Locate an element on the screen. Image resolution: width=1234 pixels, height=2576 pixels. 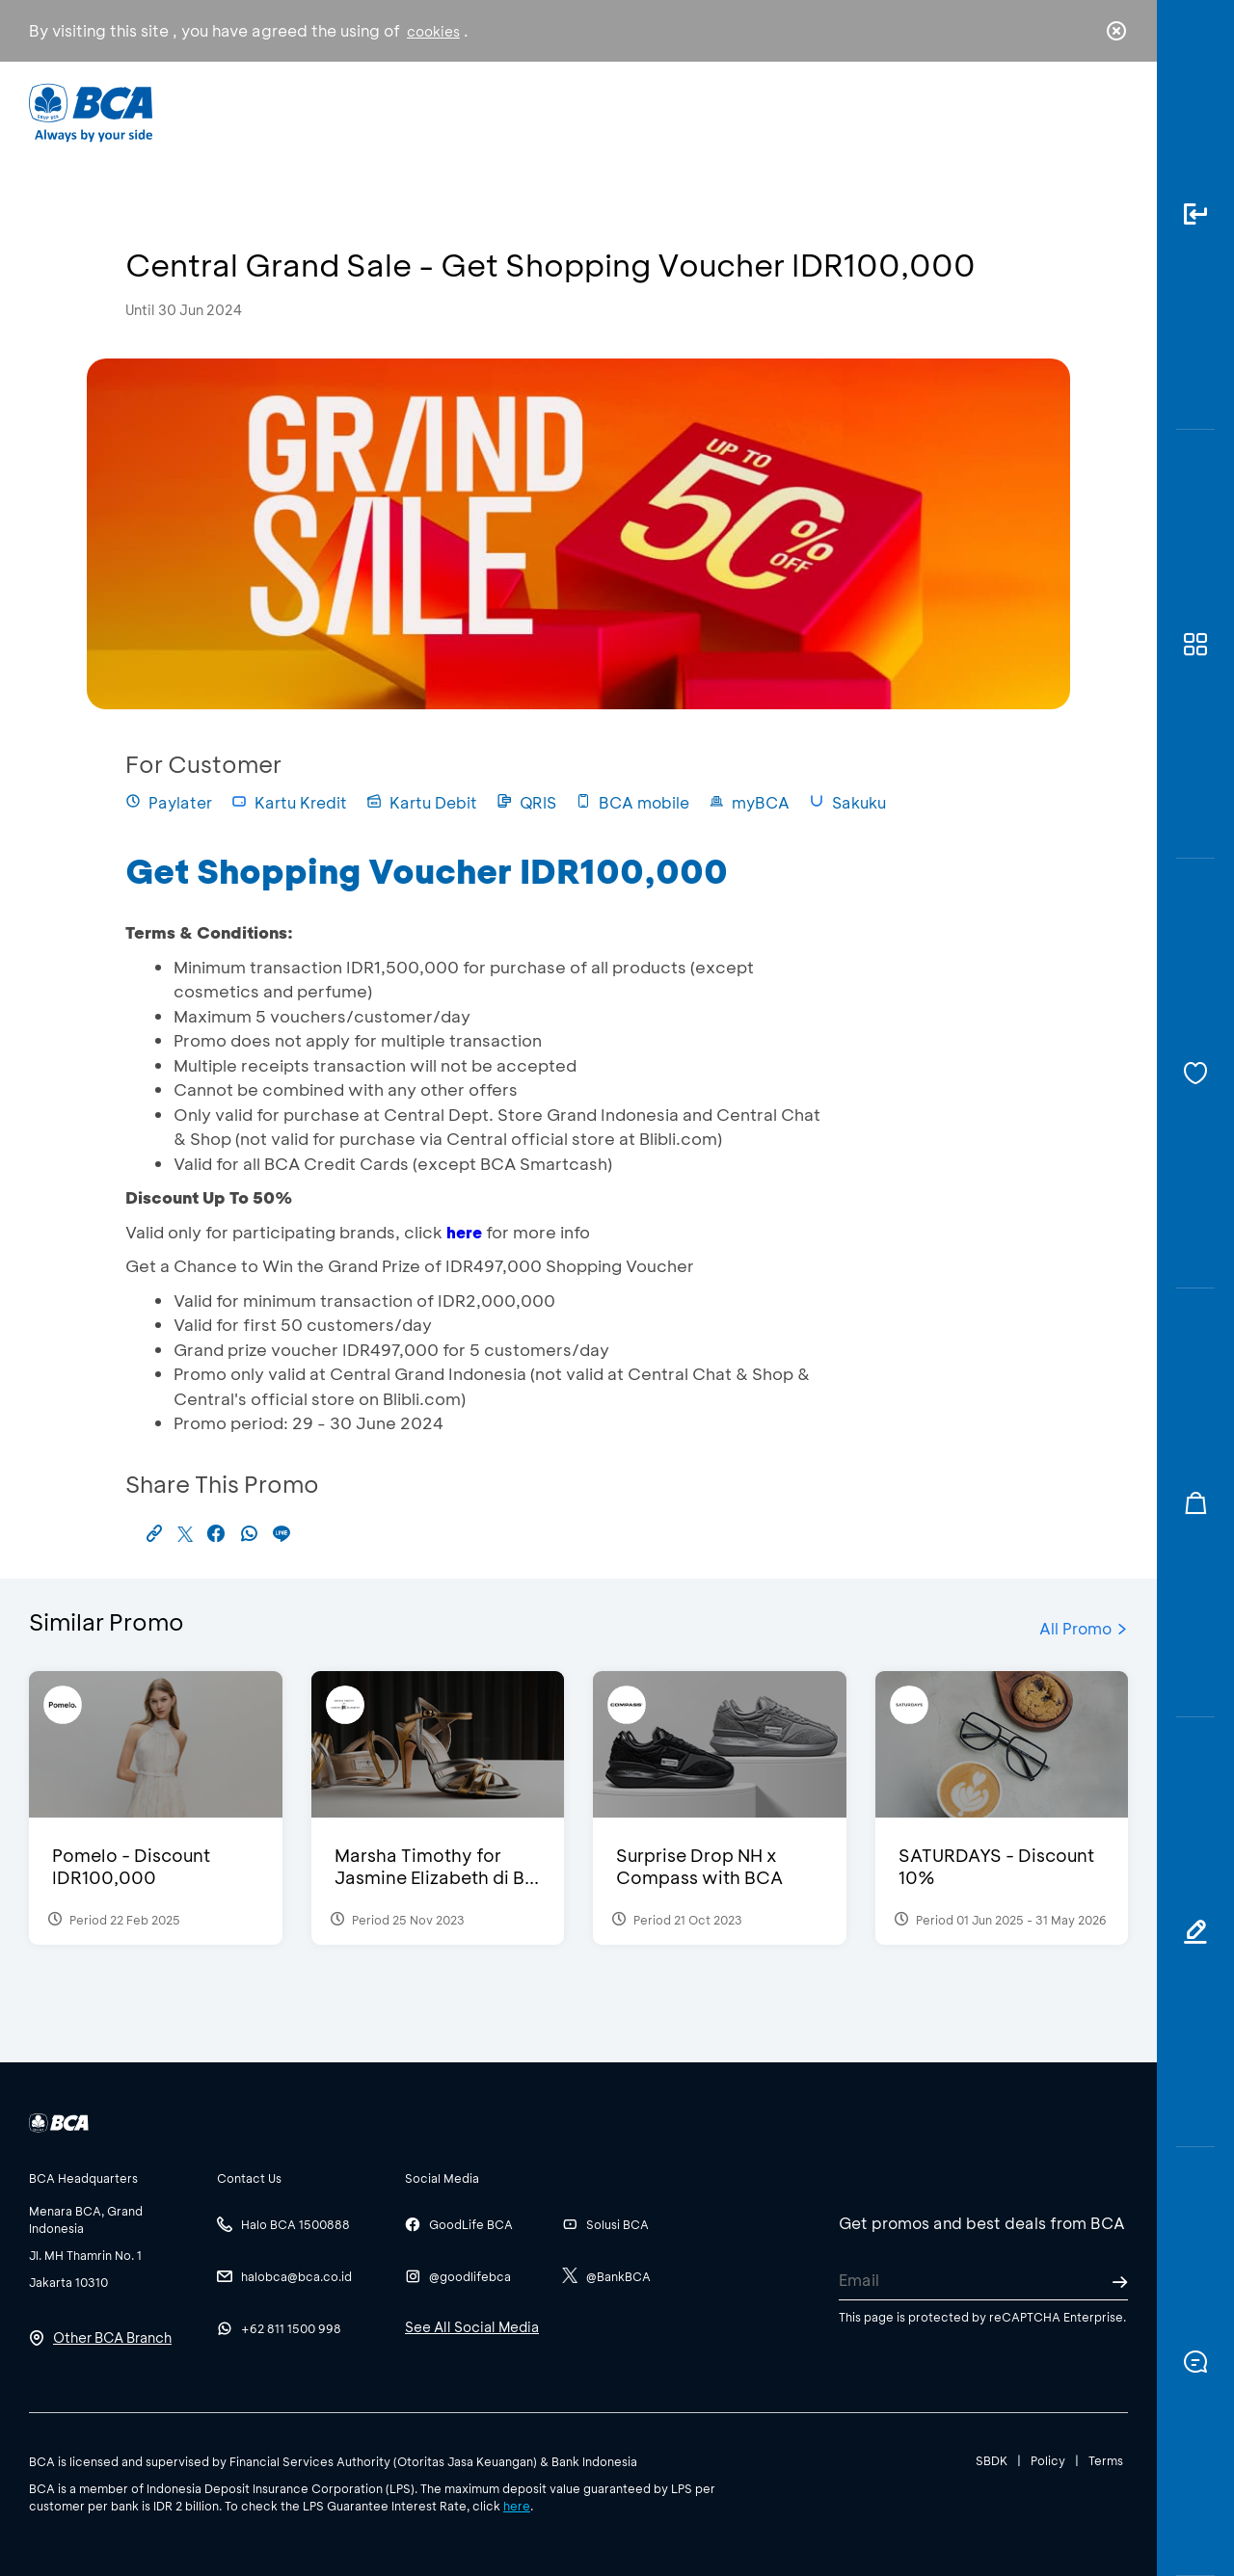
myBCA is located at coordinates (749, 802).